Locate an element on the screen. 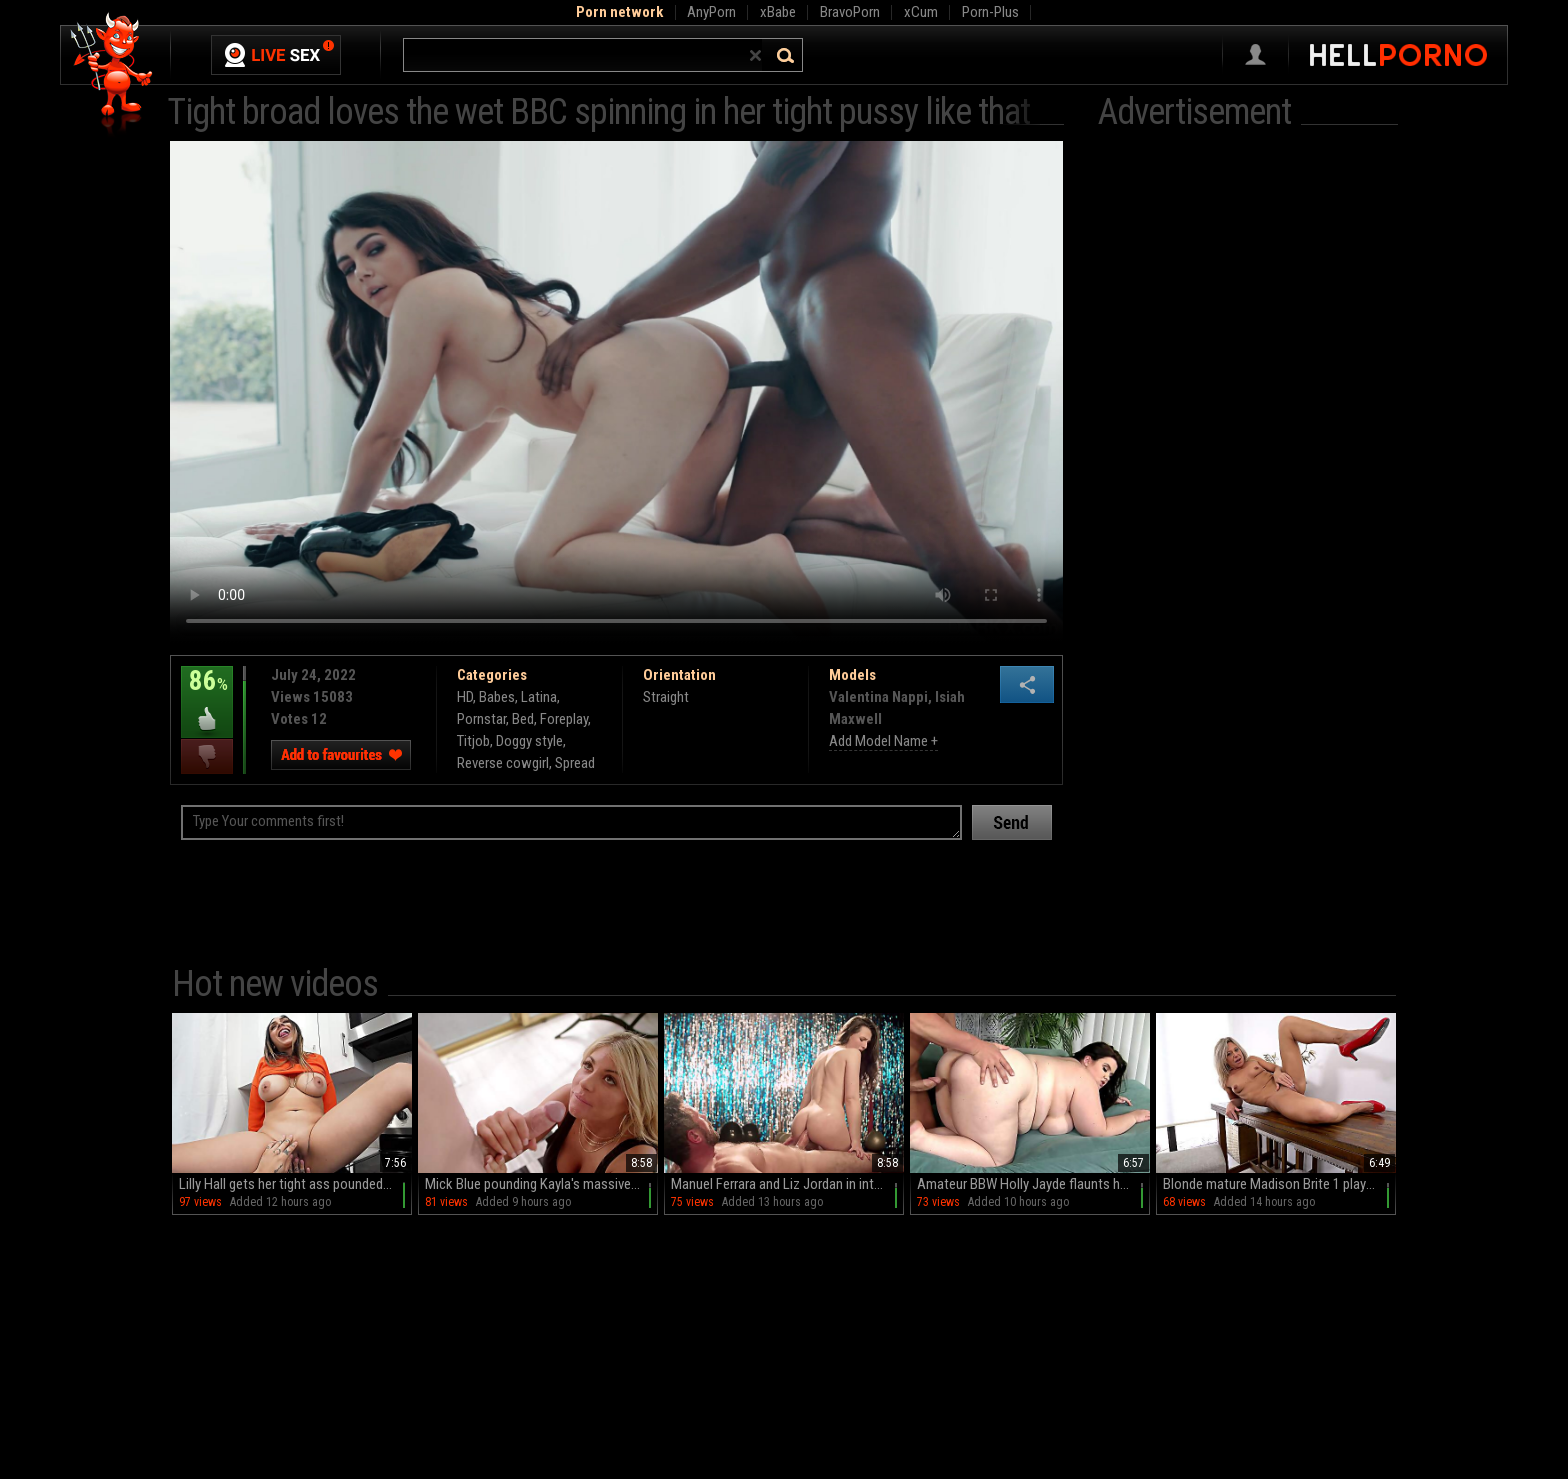 This screenshot has width=1568, height=1479. 86 is located at coordinates (207, 695).